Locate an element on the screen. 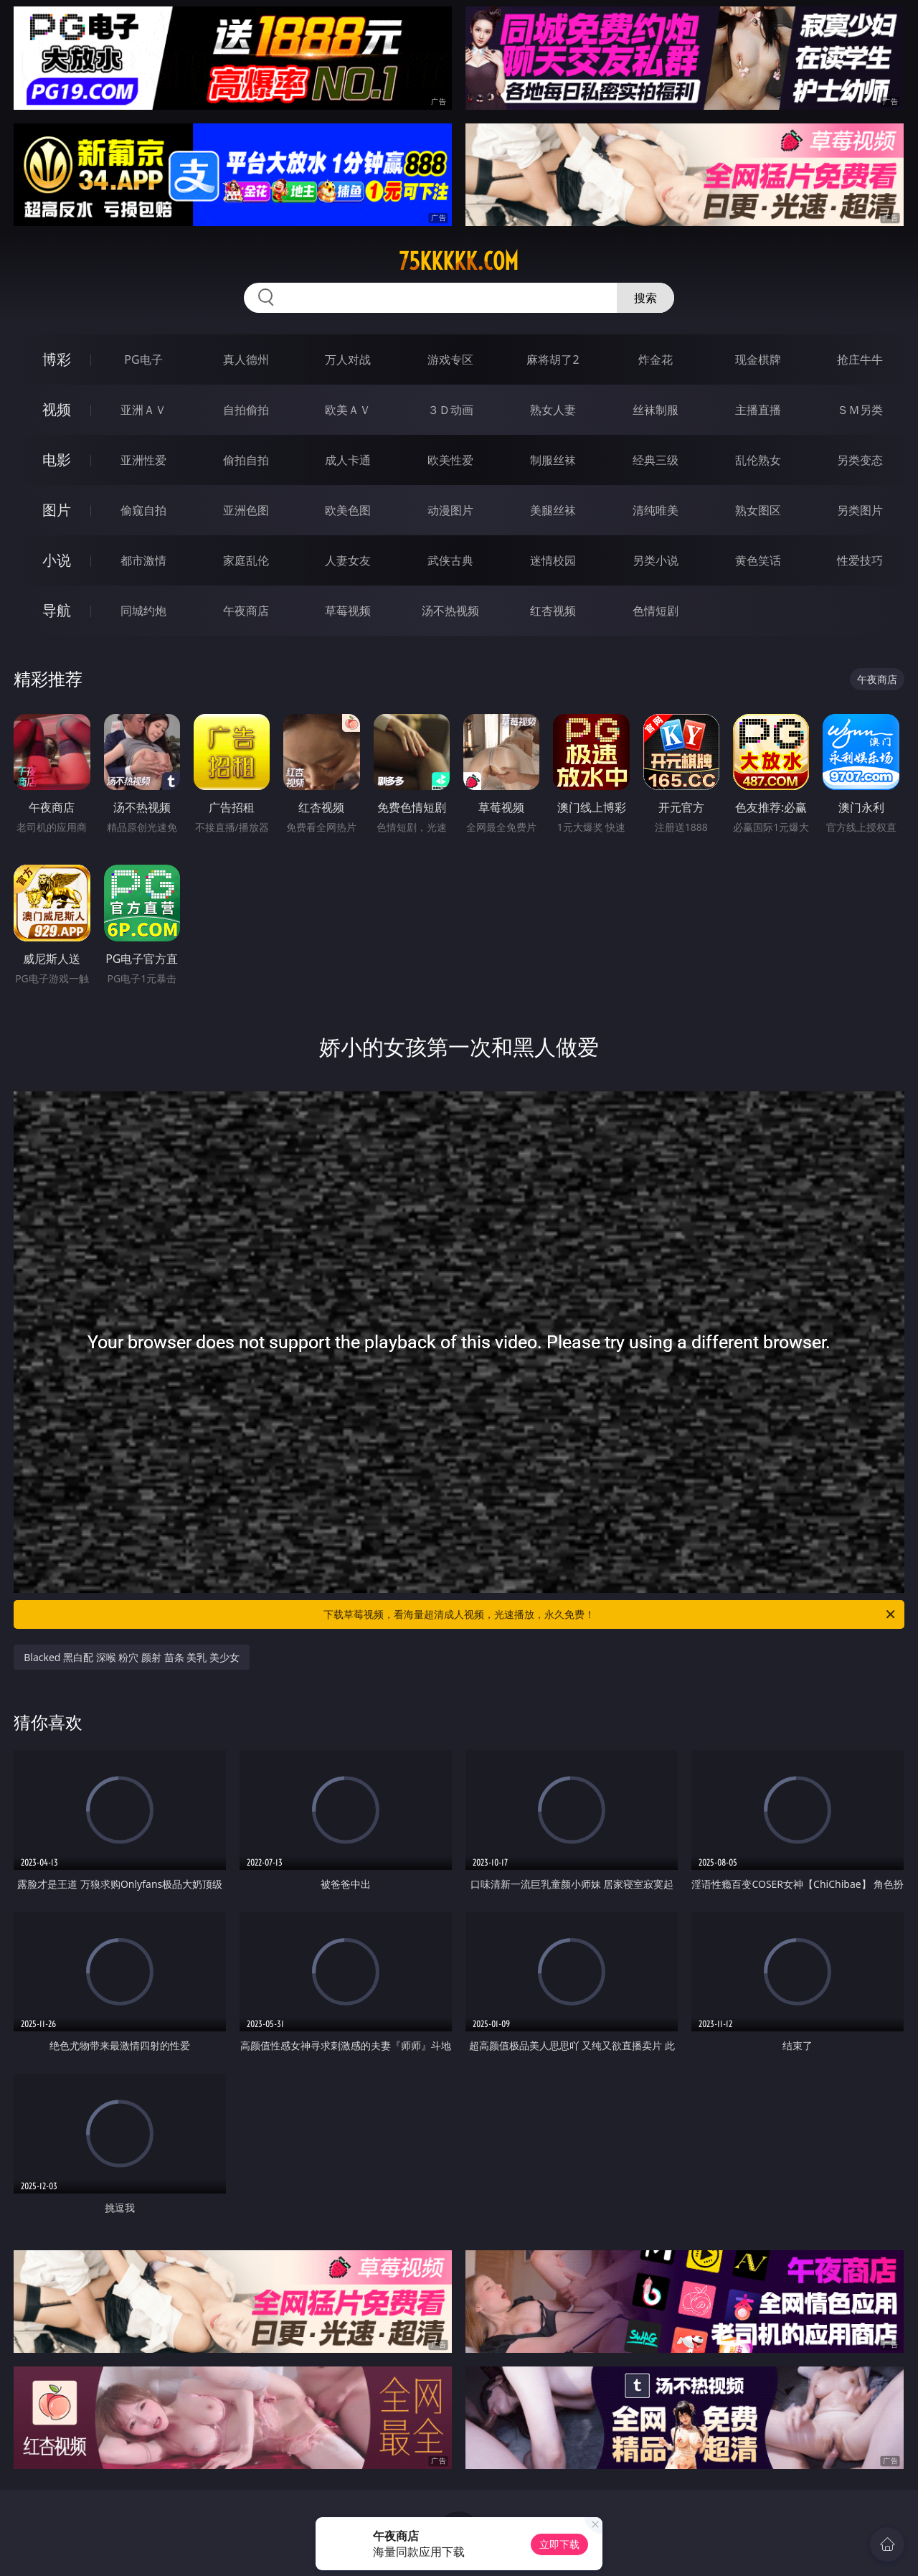 The width and height of the screenshot is (918, 2576). 欧美性爱 is located at coordinates (450, 460).